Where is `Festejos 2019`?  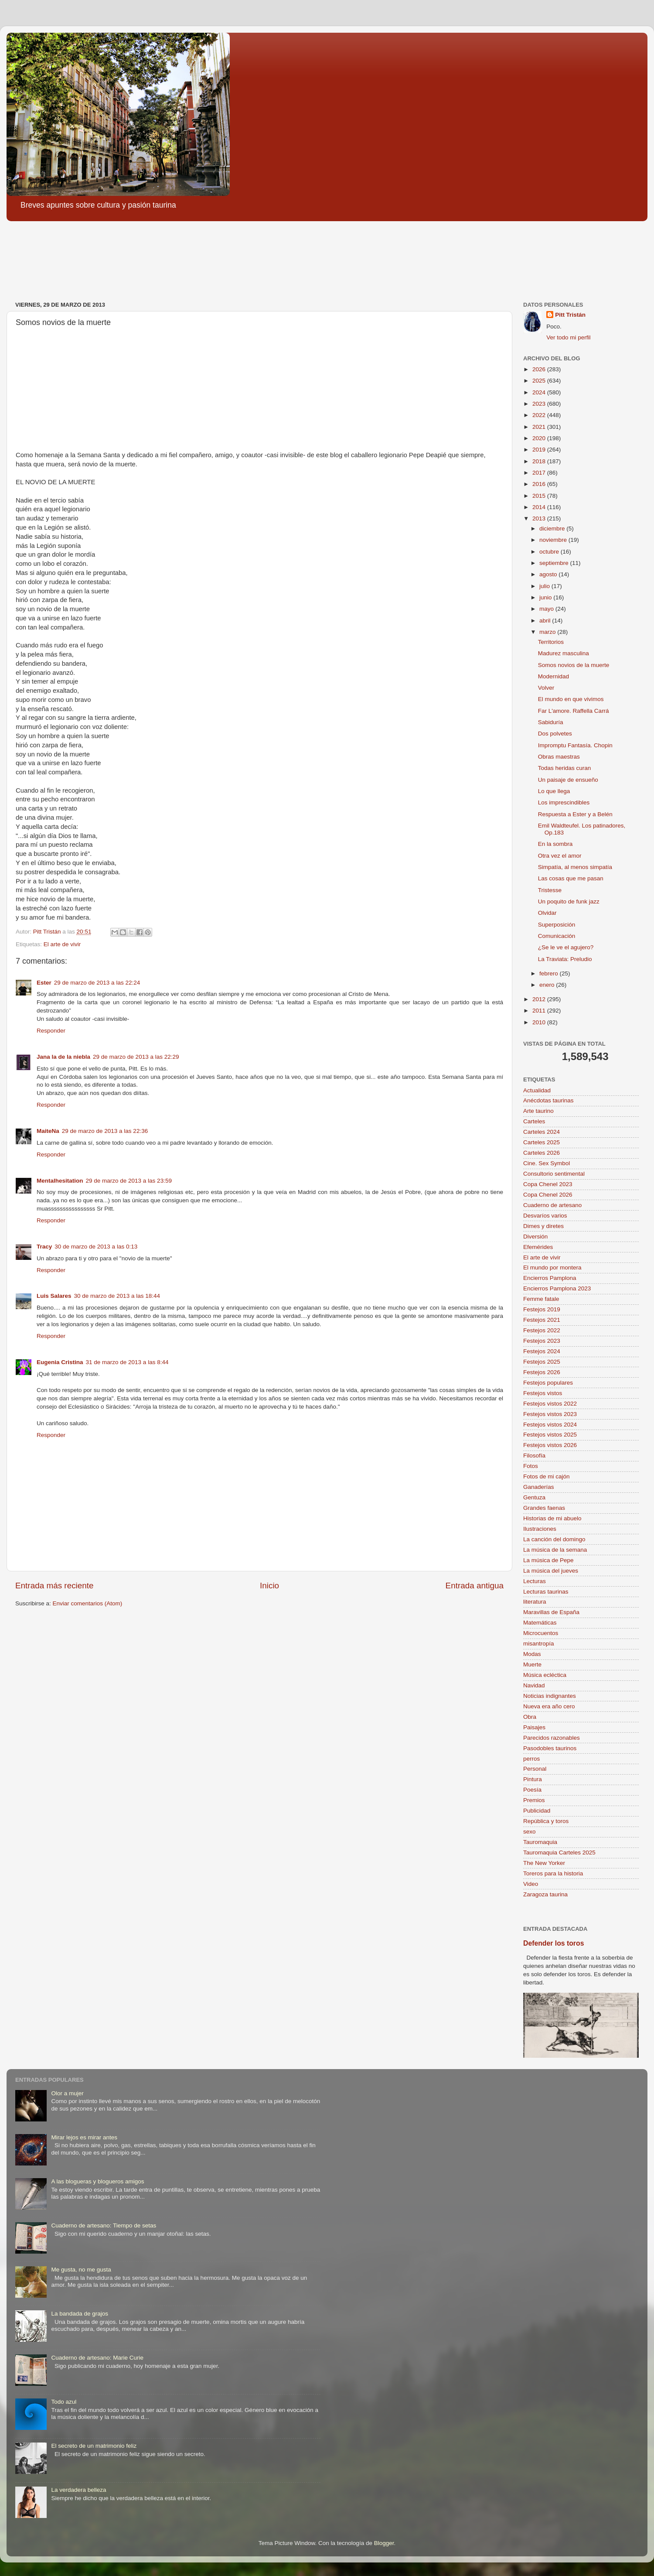 Festejos 2019 is located at coordinates (541, 1309).